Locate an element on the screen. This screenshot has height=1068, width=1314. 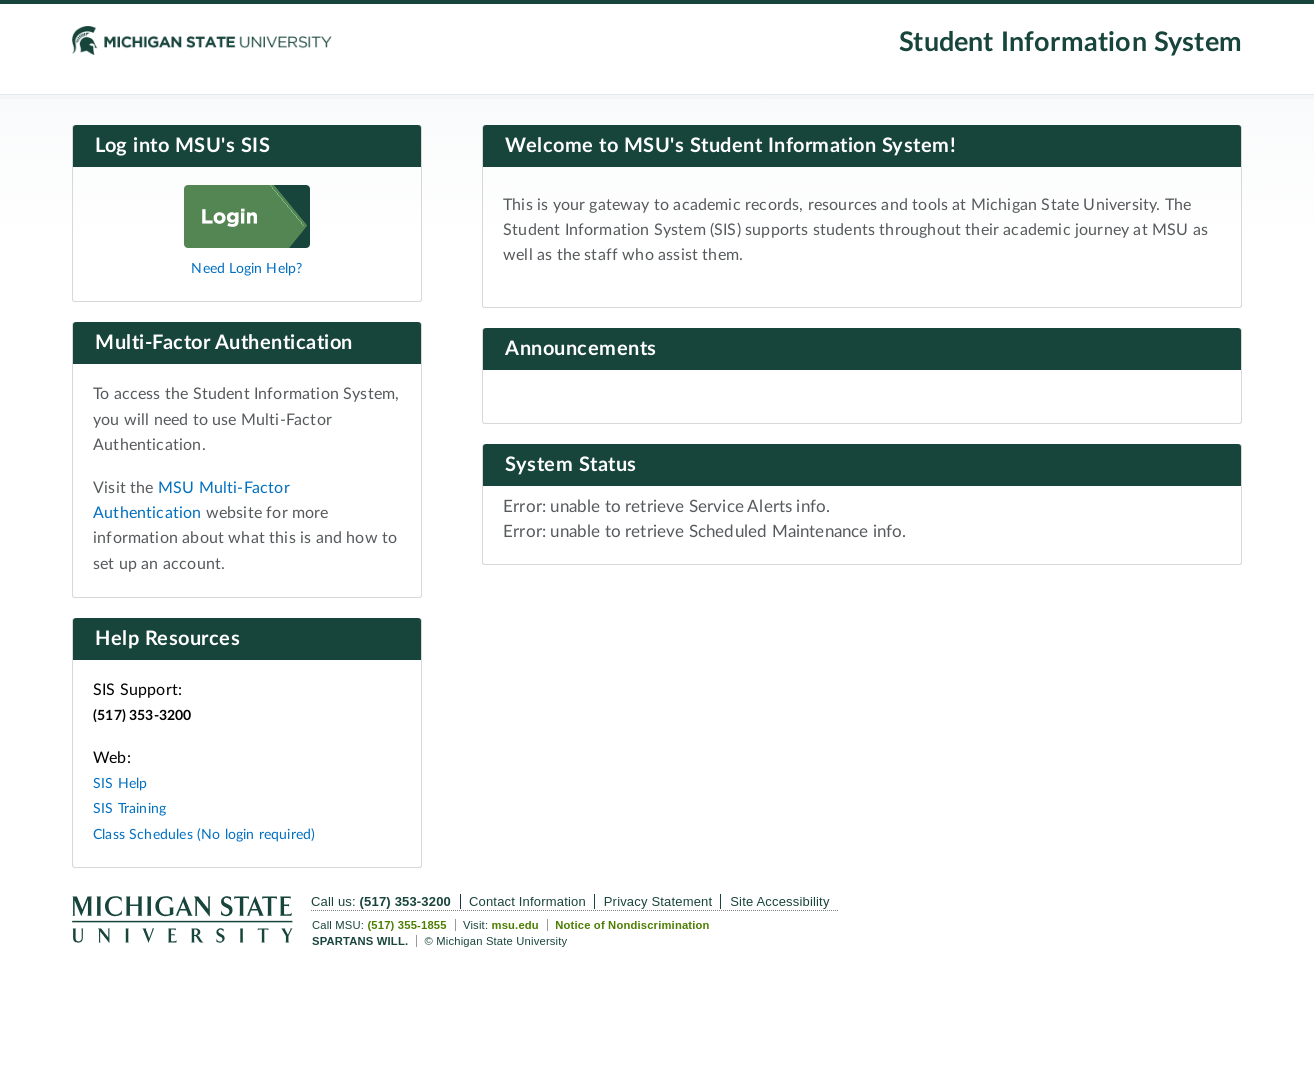
[Log in] is located at coordinates (247, 242).